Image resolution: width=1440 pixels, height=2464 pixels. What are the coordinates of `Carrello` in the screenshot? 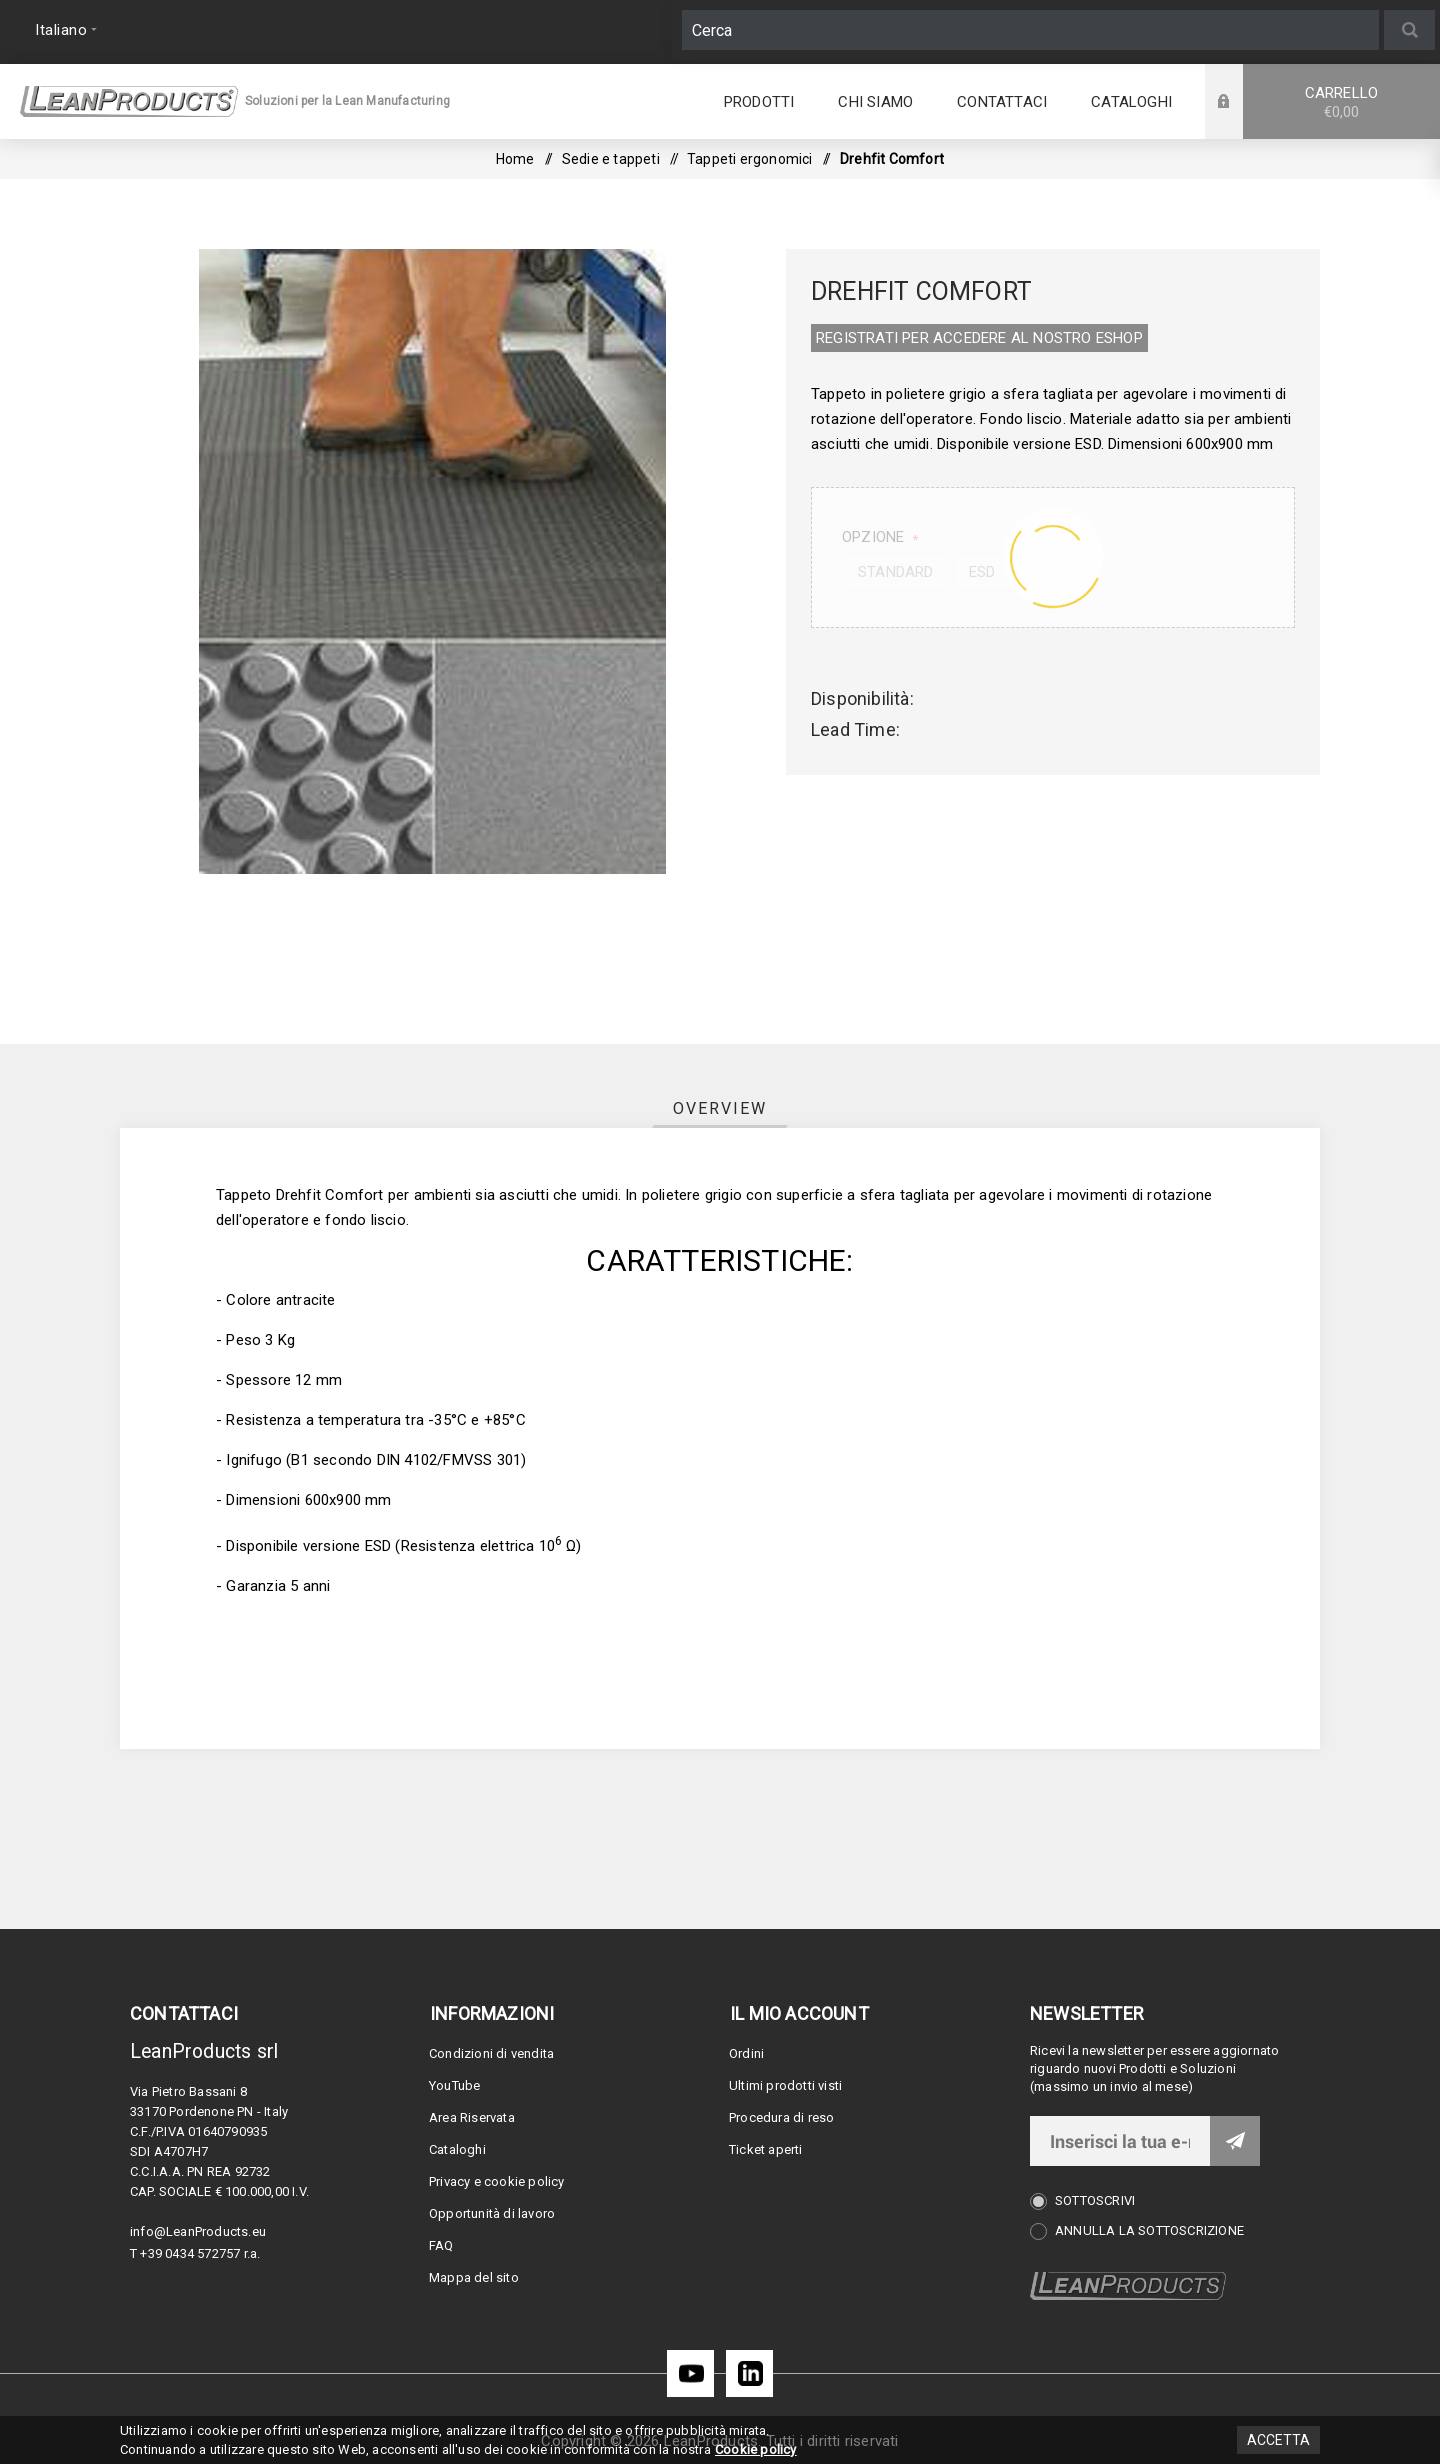 It's located at (1341, 103).